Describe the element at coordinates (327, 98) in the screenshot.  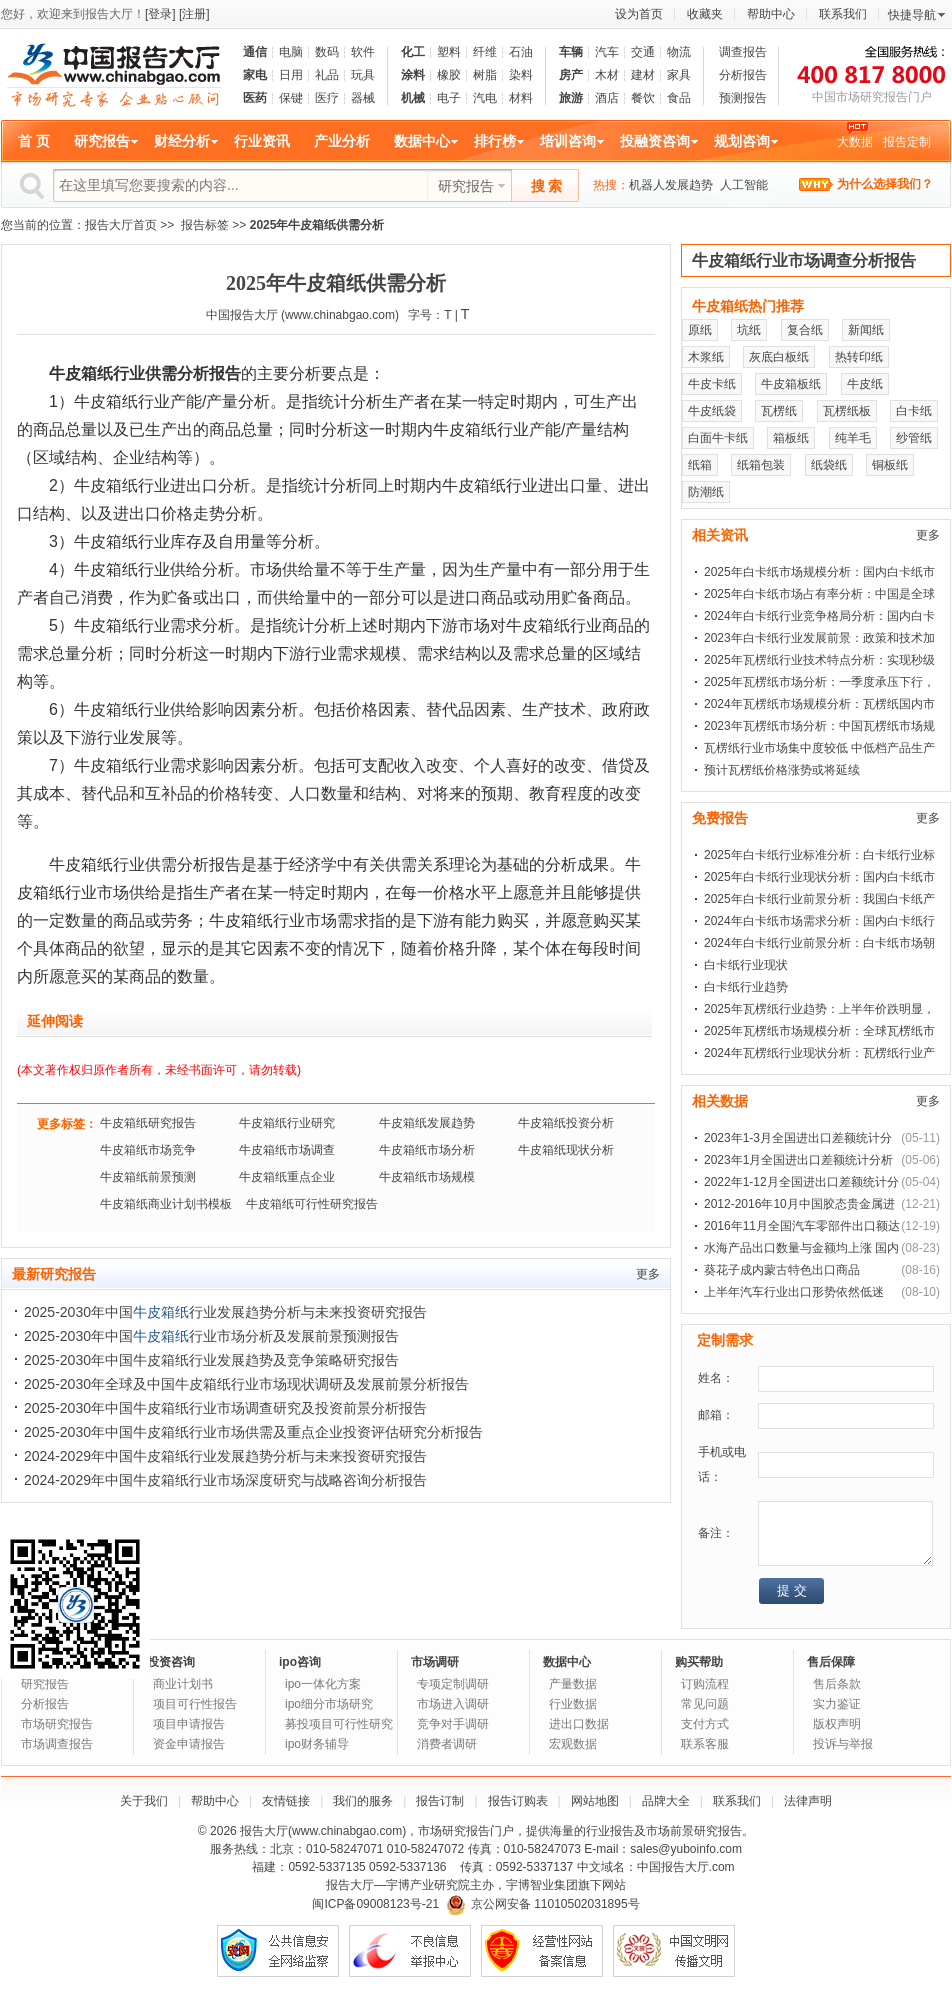
I see `医疗` at that location.